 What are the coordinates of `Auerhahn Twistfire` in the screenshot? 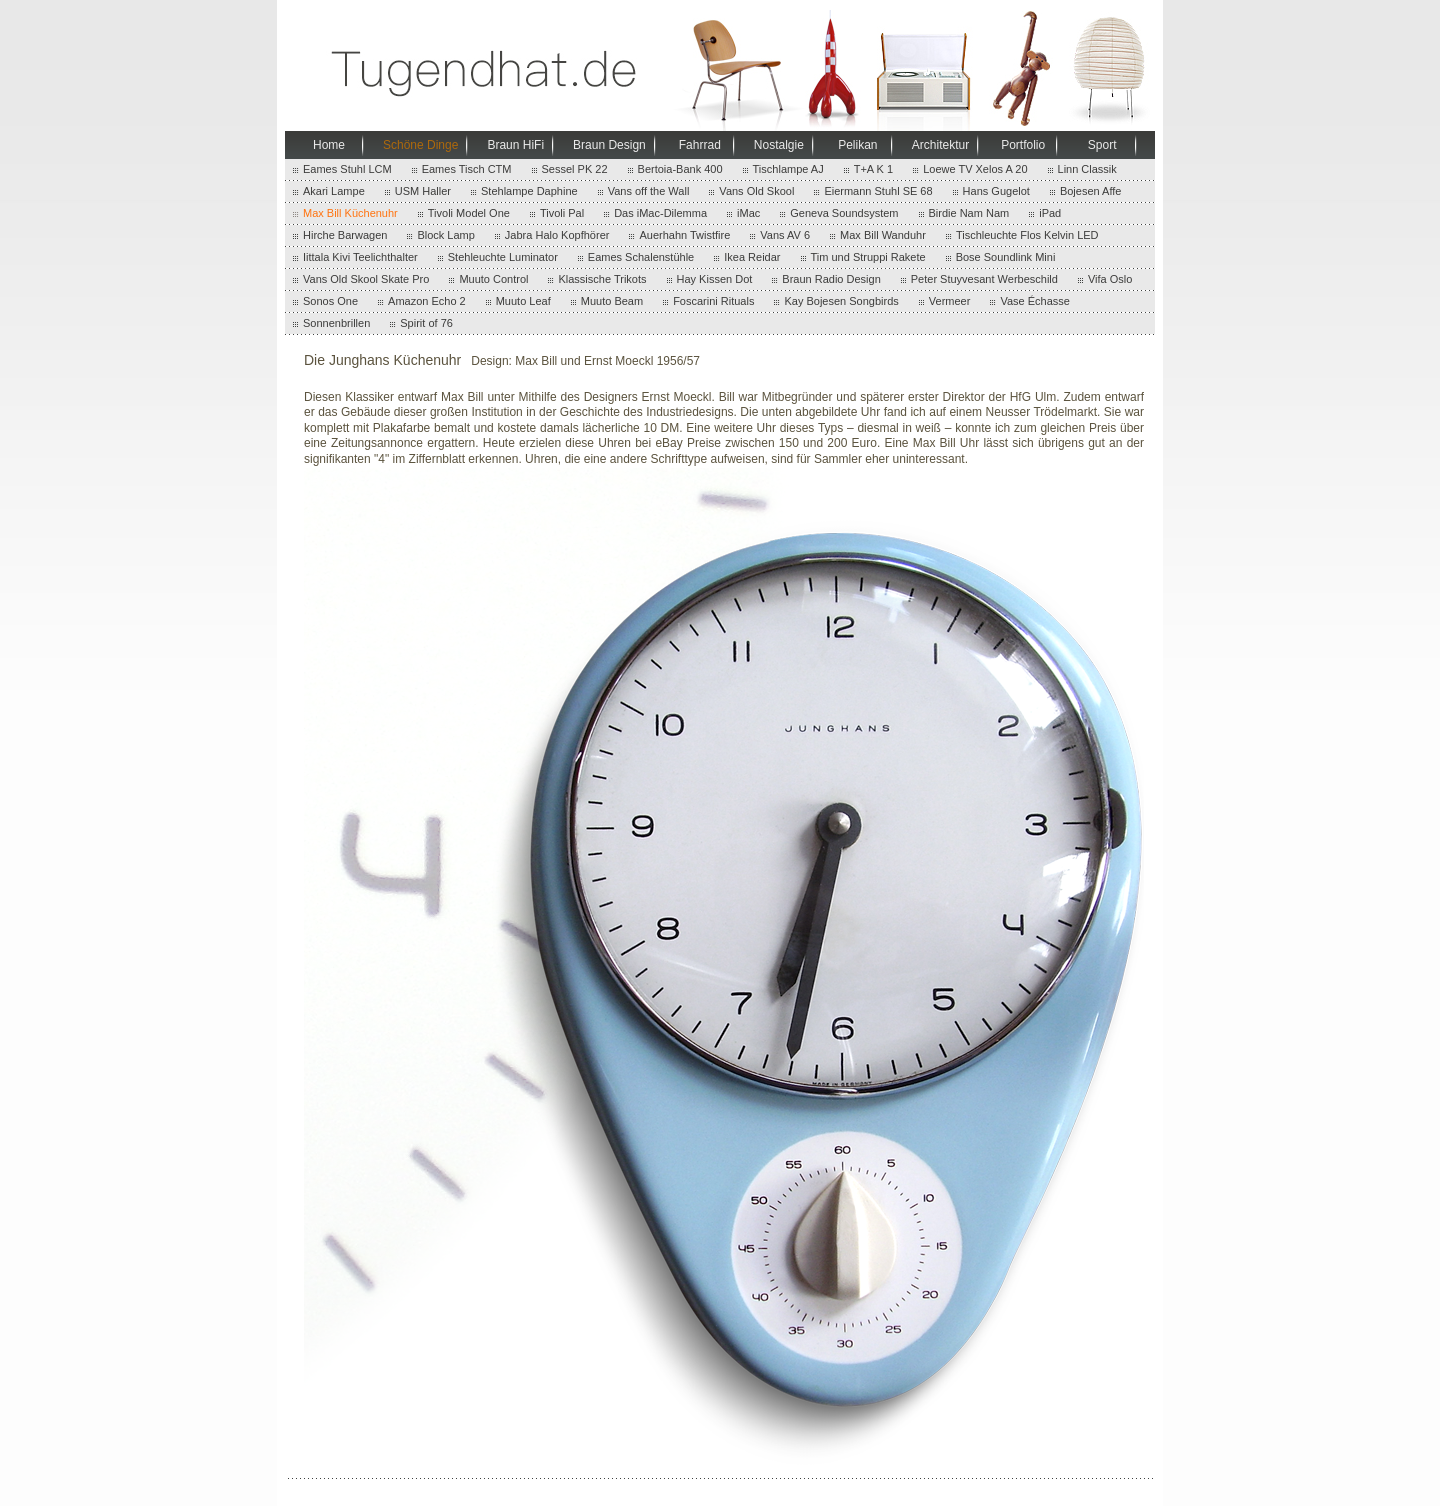 It's located at (684, 235).